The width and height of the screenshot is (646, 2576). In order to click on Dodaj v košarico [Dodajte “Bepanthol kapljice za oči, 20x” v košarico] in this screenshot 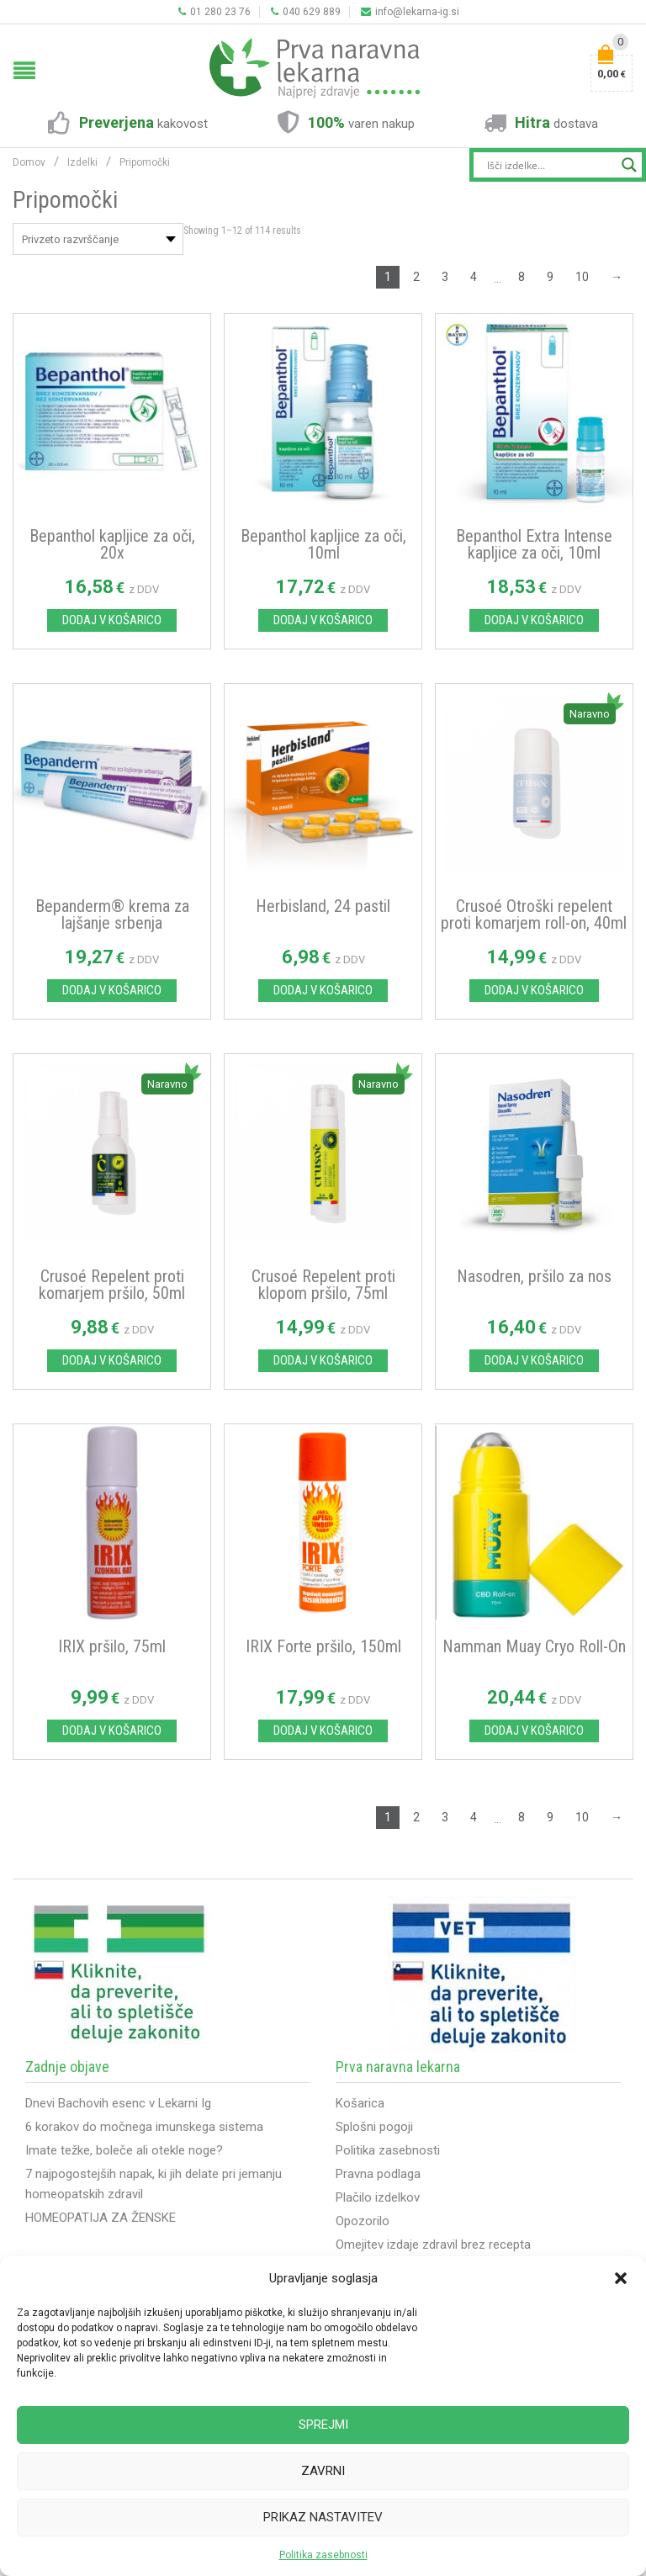, I will do `click(112, 620)`.